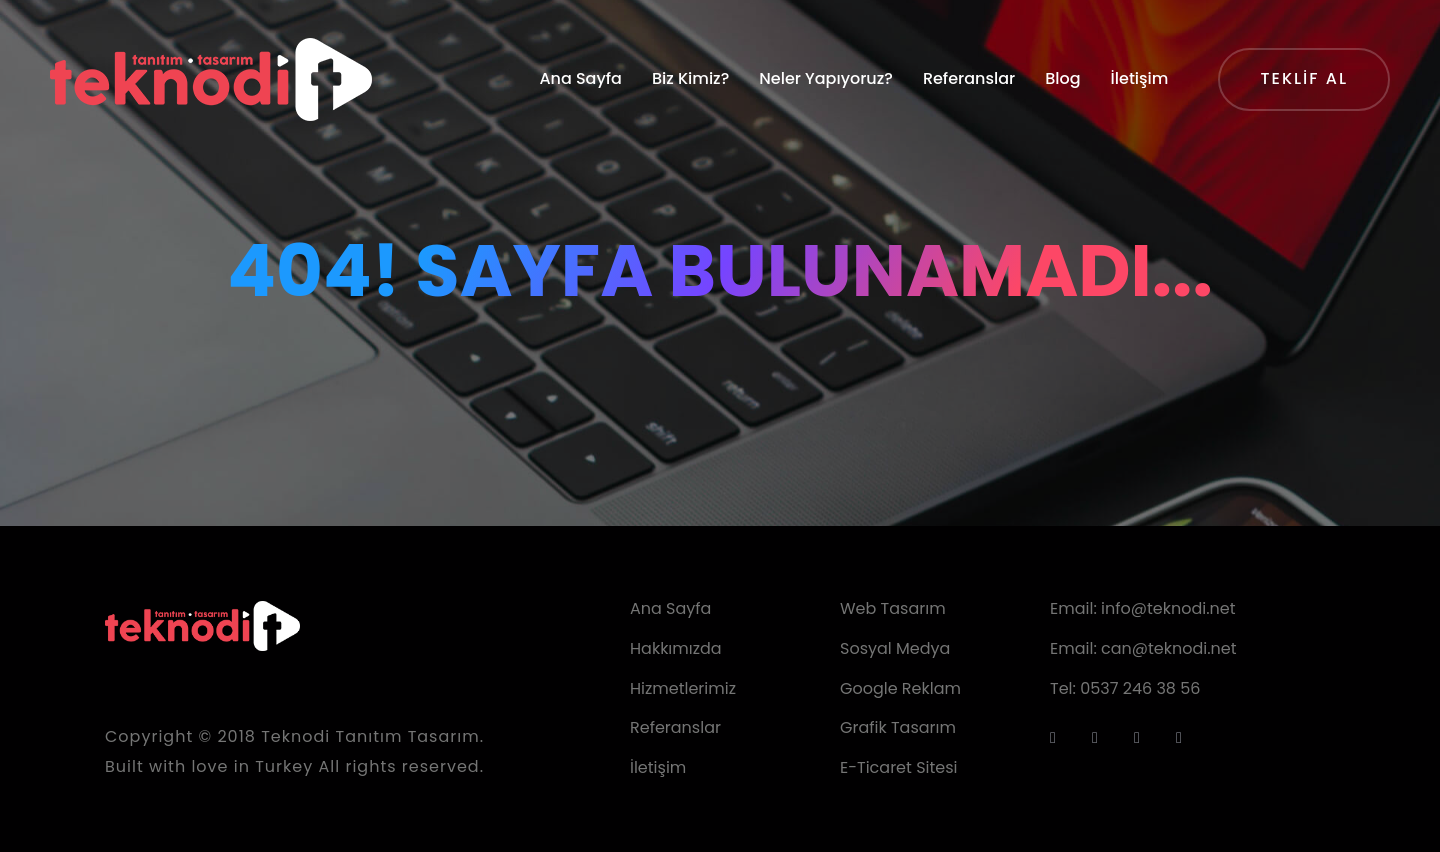 The height and width of the screenshot is (852, 1440). I want to click on İletişim, so click(1140, 78).